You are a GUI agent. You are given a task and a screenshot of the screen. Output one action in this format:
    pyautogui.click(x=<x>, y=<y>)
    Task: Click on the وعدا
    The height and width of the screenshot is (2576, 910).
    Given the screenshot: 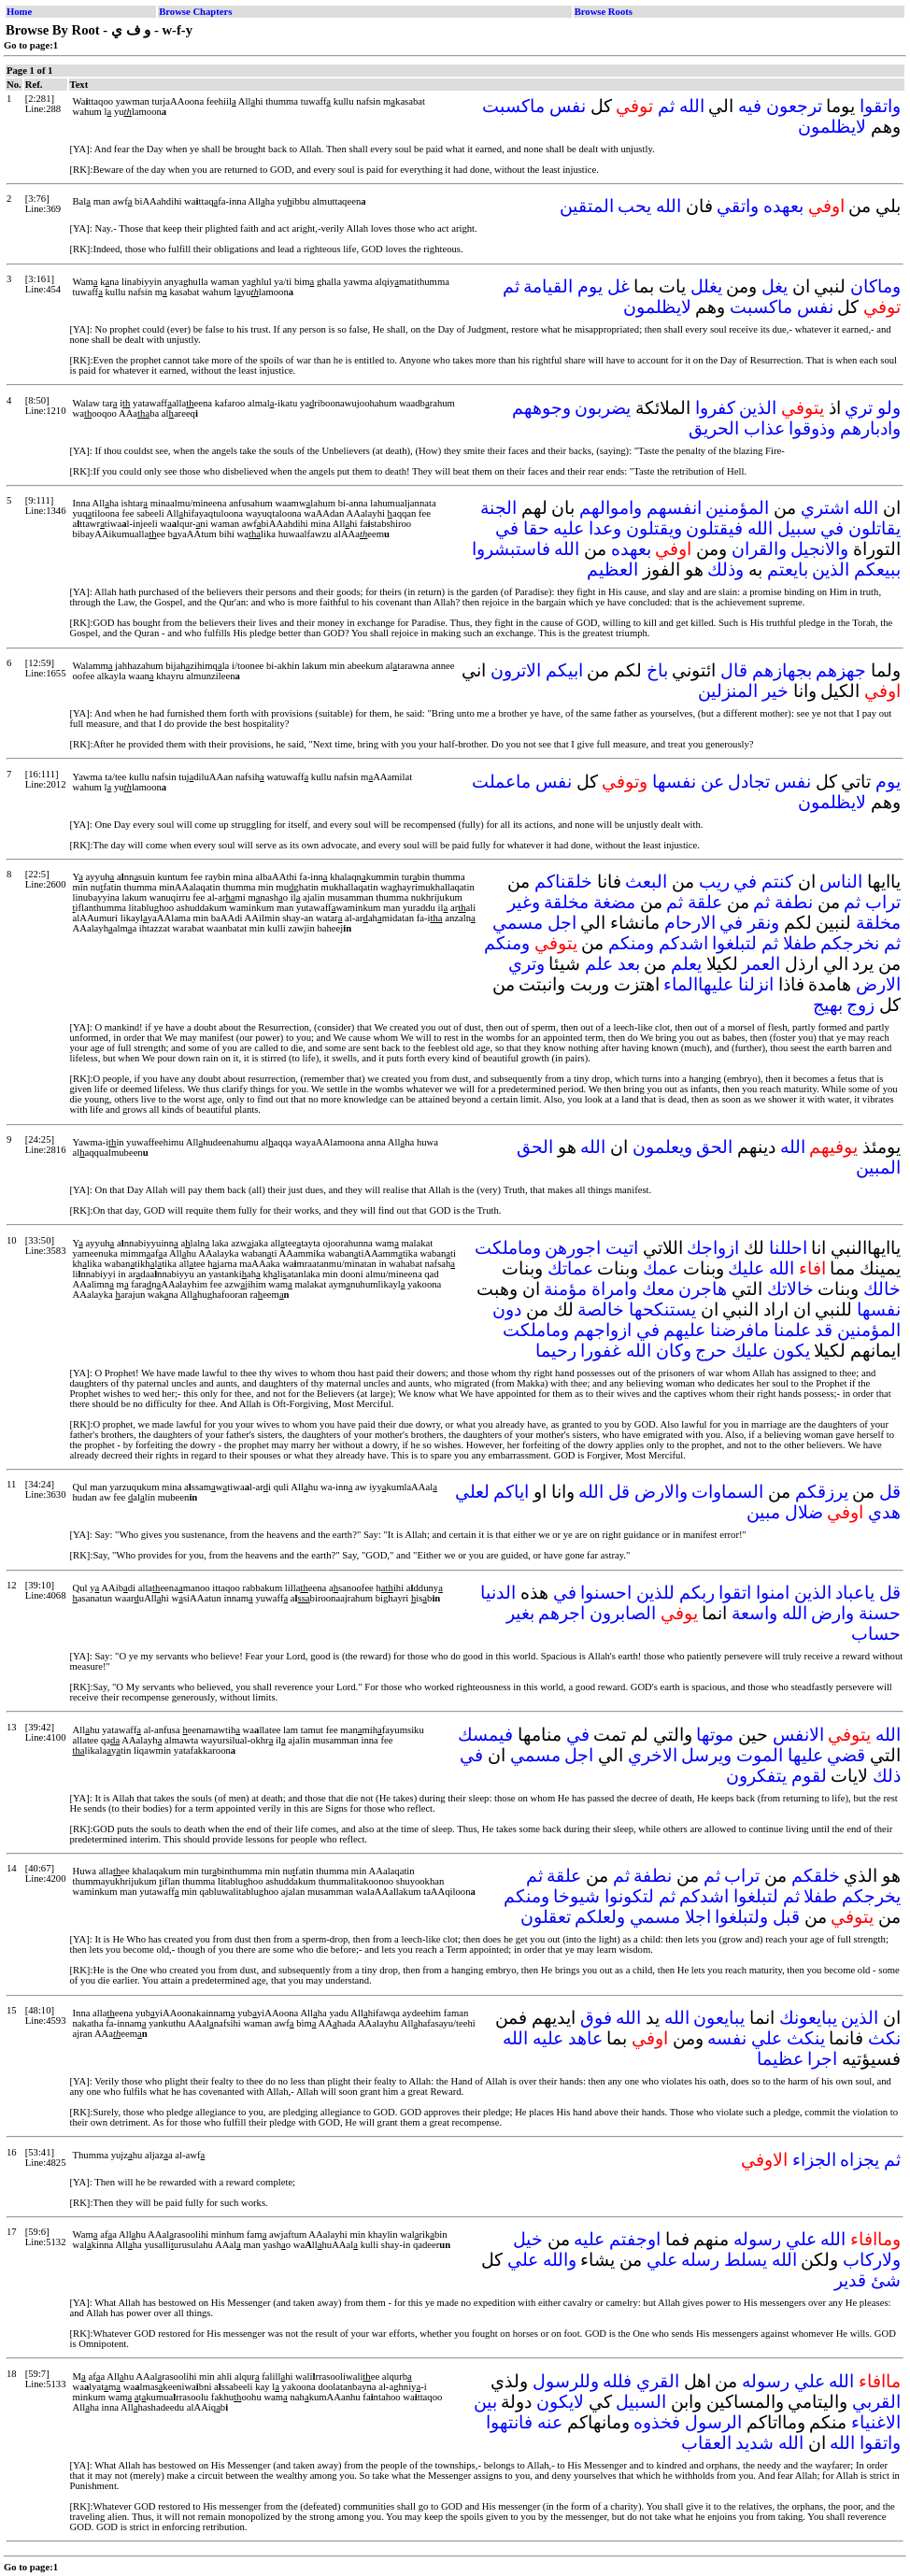 What is the action you would take?
    pyautogui.click(x=605, y=528)
    